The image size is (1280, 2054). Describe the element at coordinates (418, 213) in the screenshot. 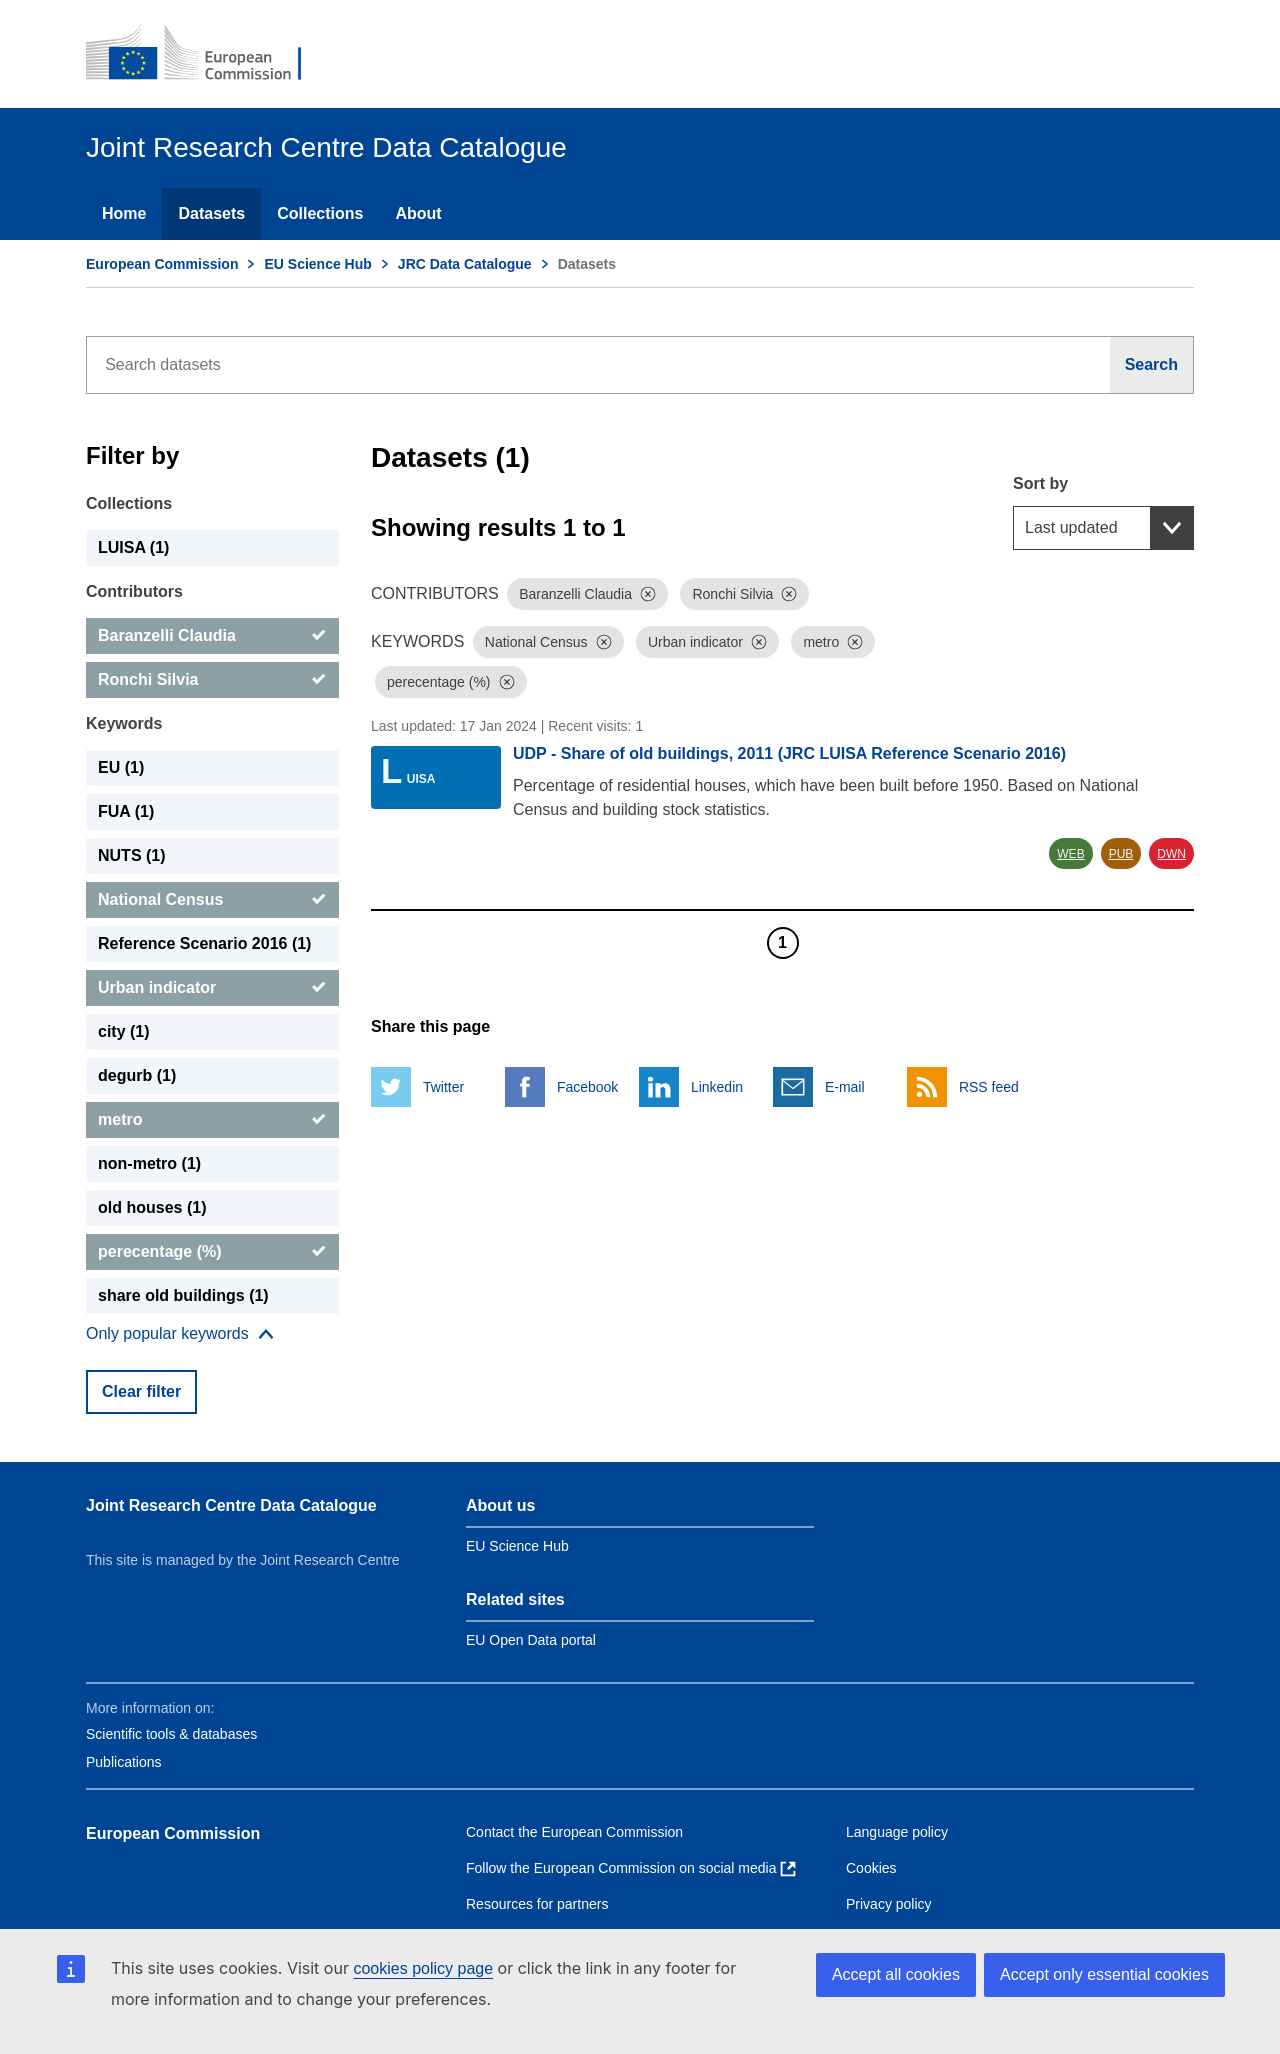

I see `About` at that location.